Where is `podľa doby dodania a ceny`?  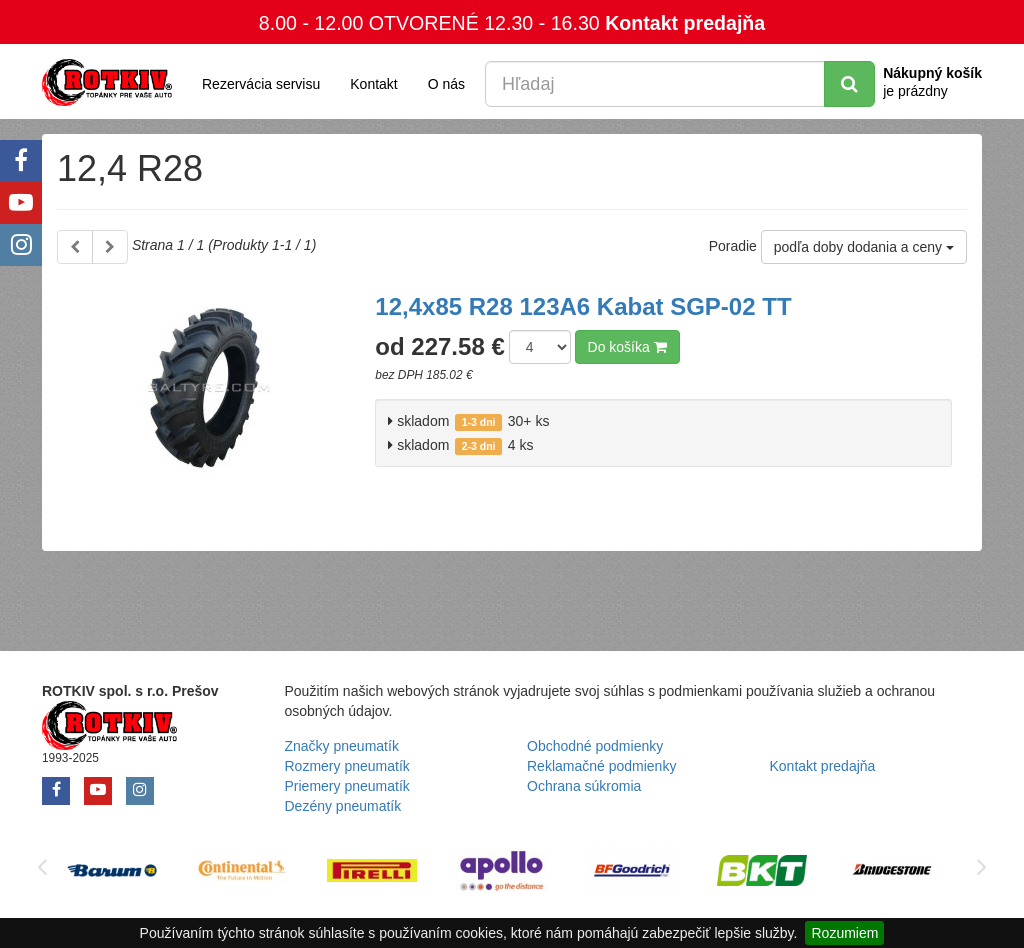
podľa doby dodania a ceny is located at coordinates (864, 247).